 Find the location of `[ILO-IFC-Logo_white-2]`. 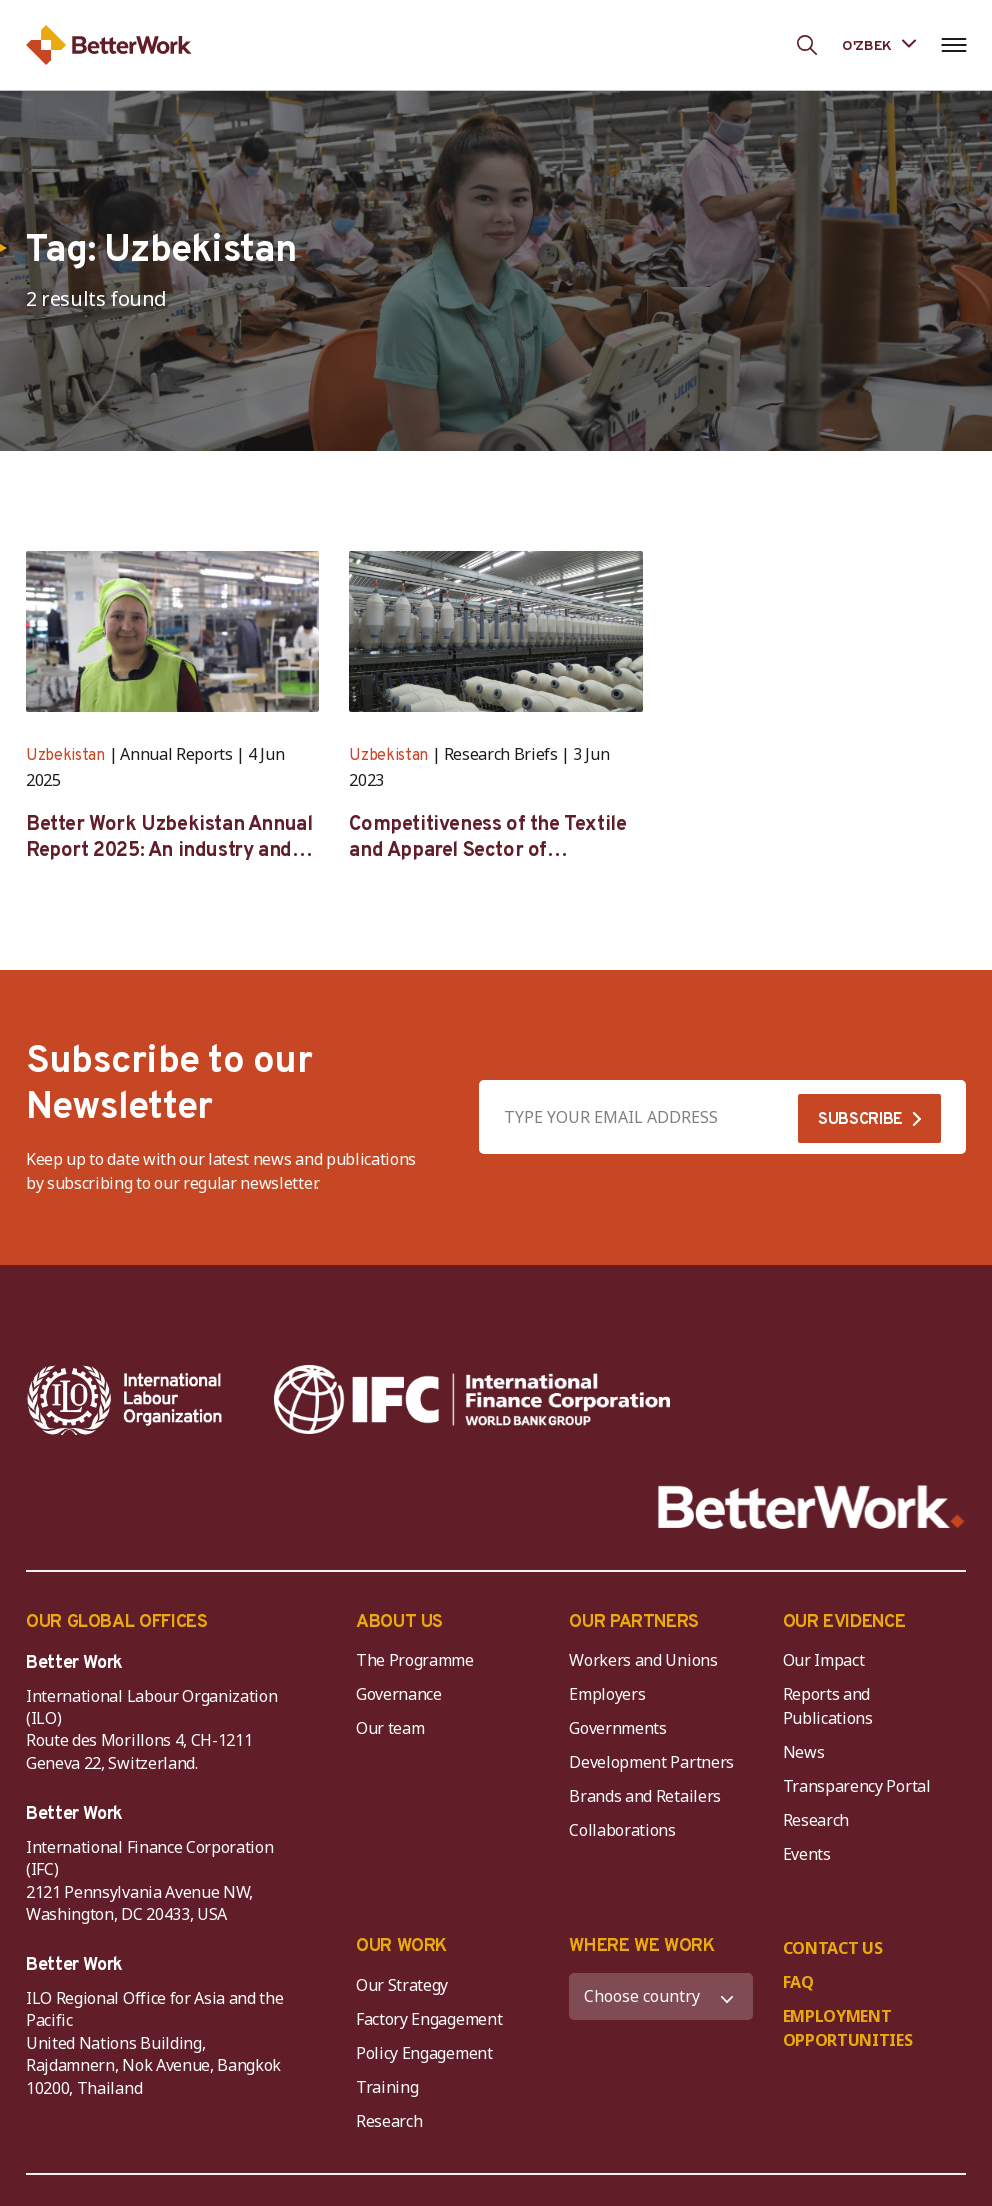

[ILO-IFC-Logo_white-2] is located at coordinates (125, 1400).